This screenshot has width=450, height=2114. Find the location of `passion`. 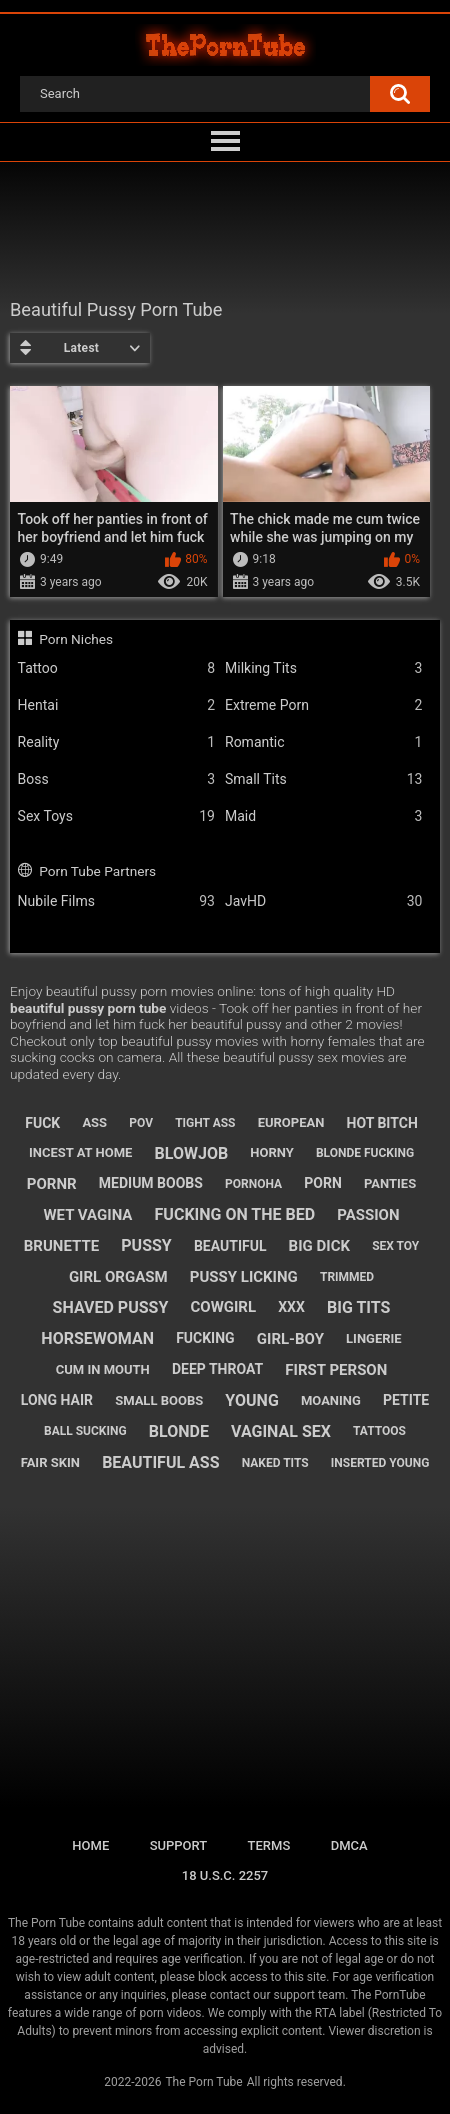

passion is located at coordinates (368, 1215).